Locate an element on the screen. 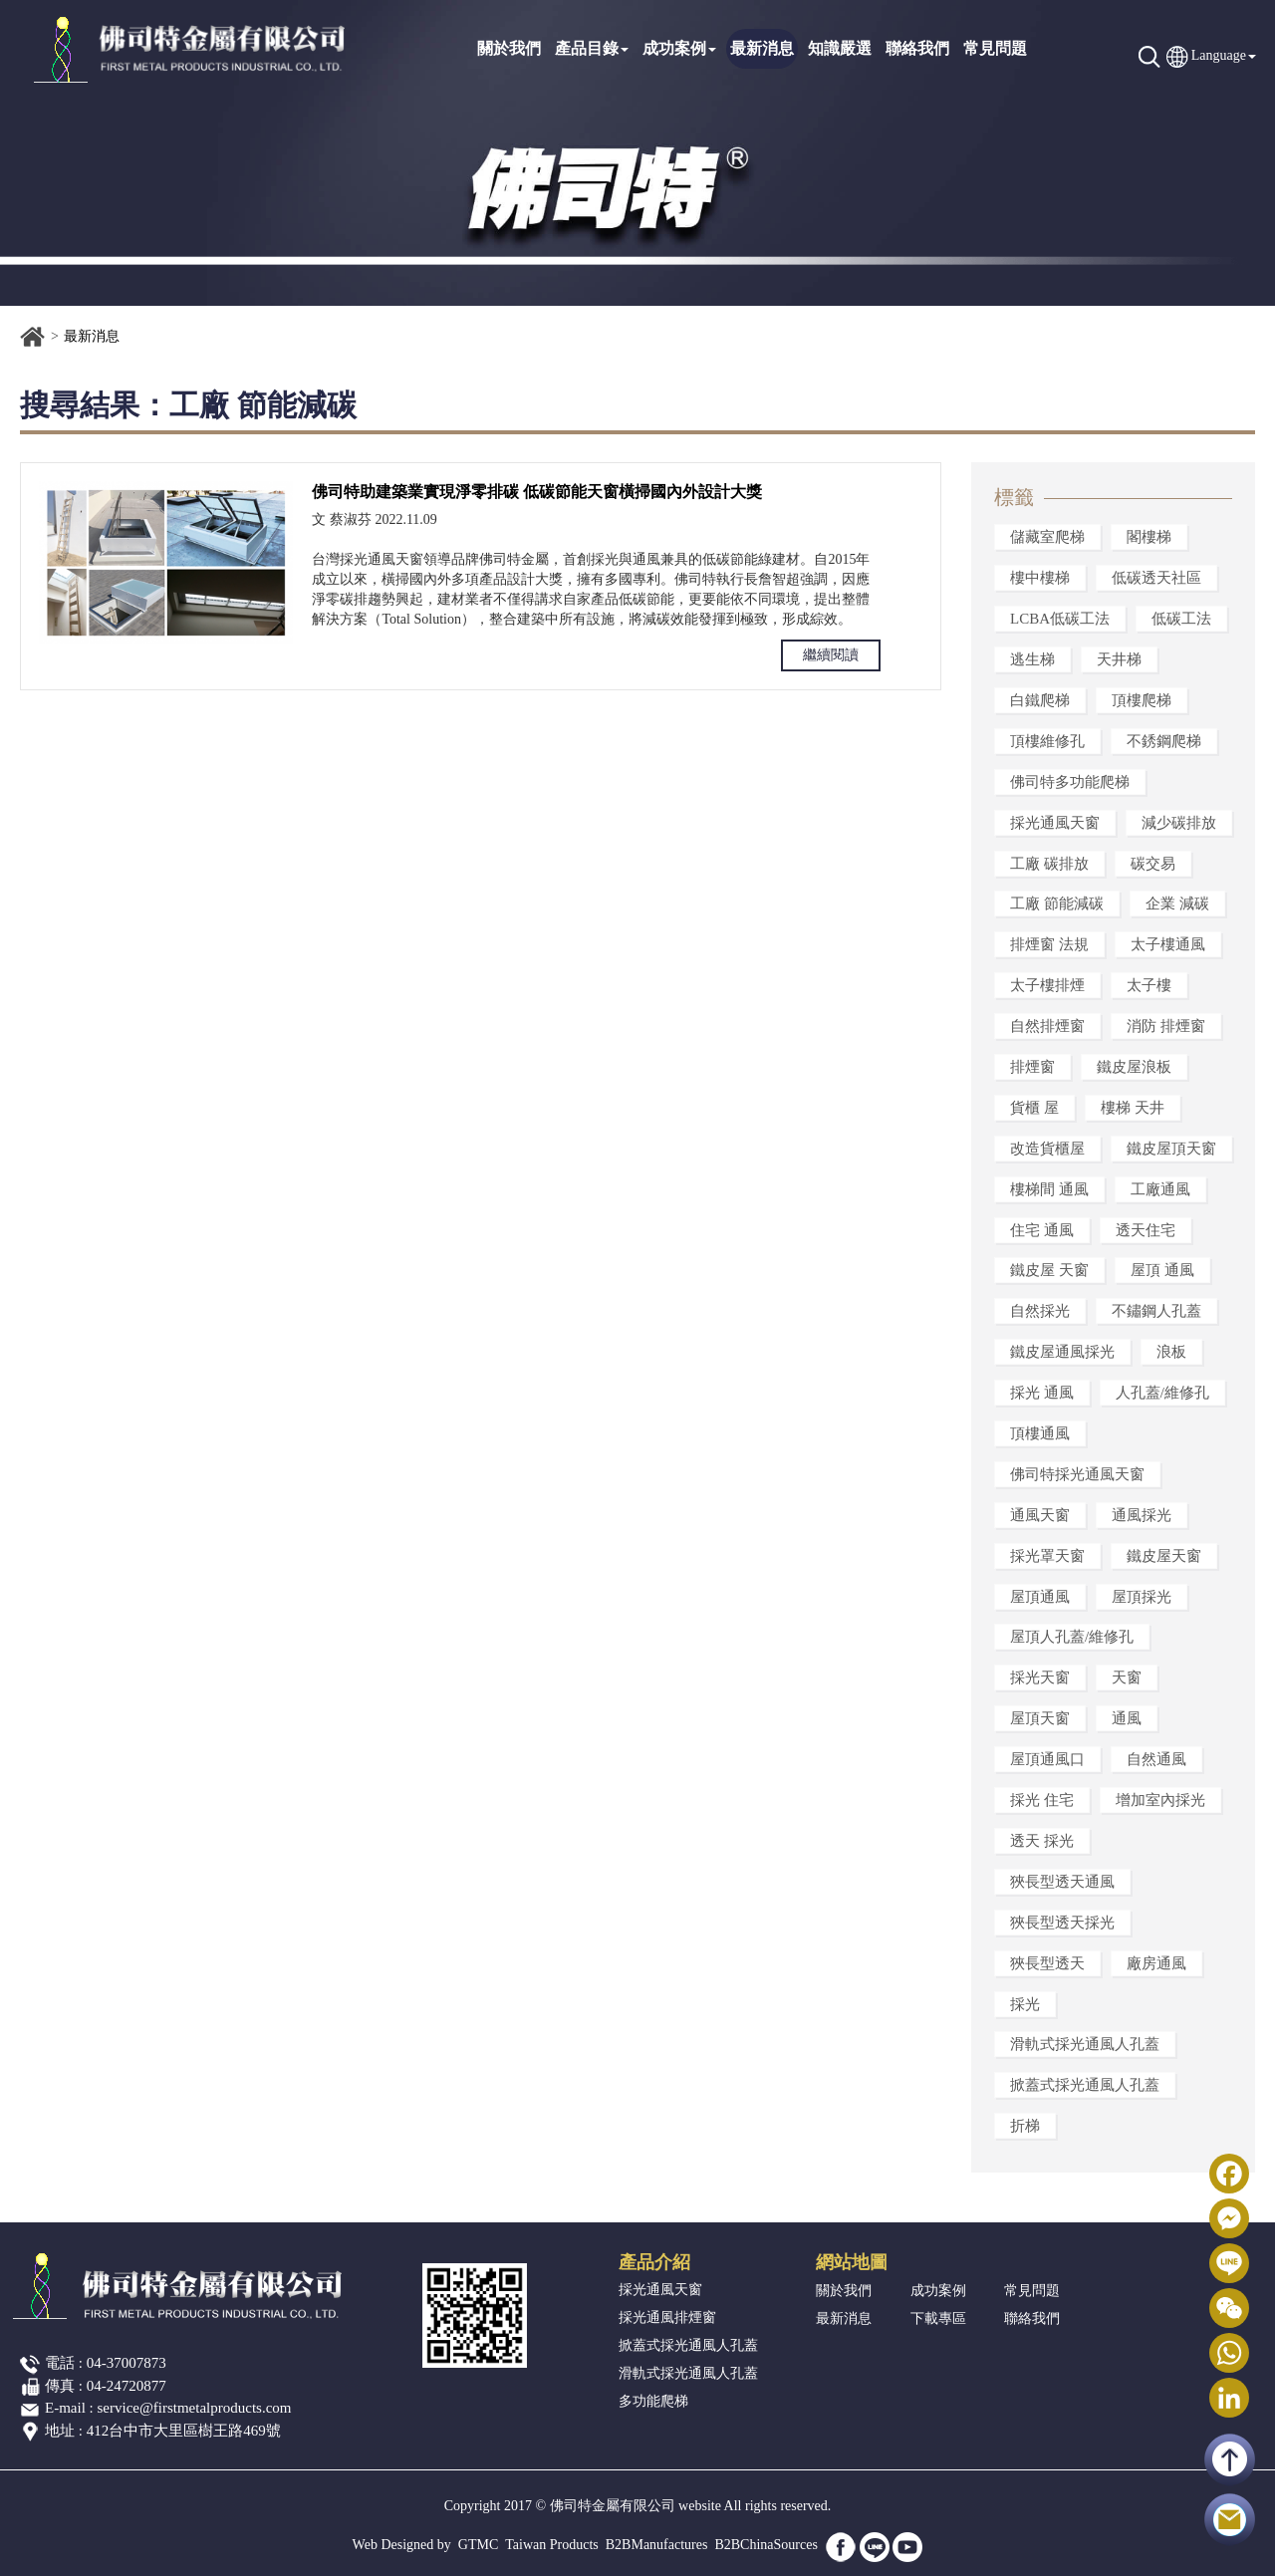  GTMC is located at coordinates (478, 2544).